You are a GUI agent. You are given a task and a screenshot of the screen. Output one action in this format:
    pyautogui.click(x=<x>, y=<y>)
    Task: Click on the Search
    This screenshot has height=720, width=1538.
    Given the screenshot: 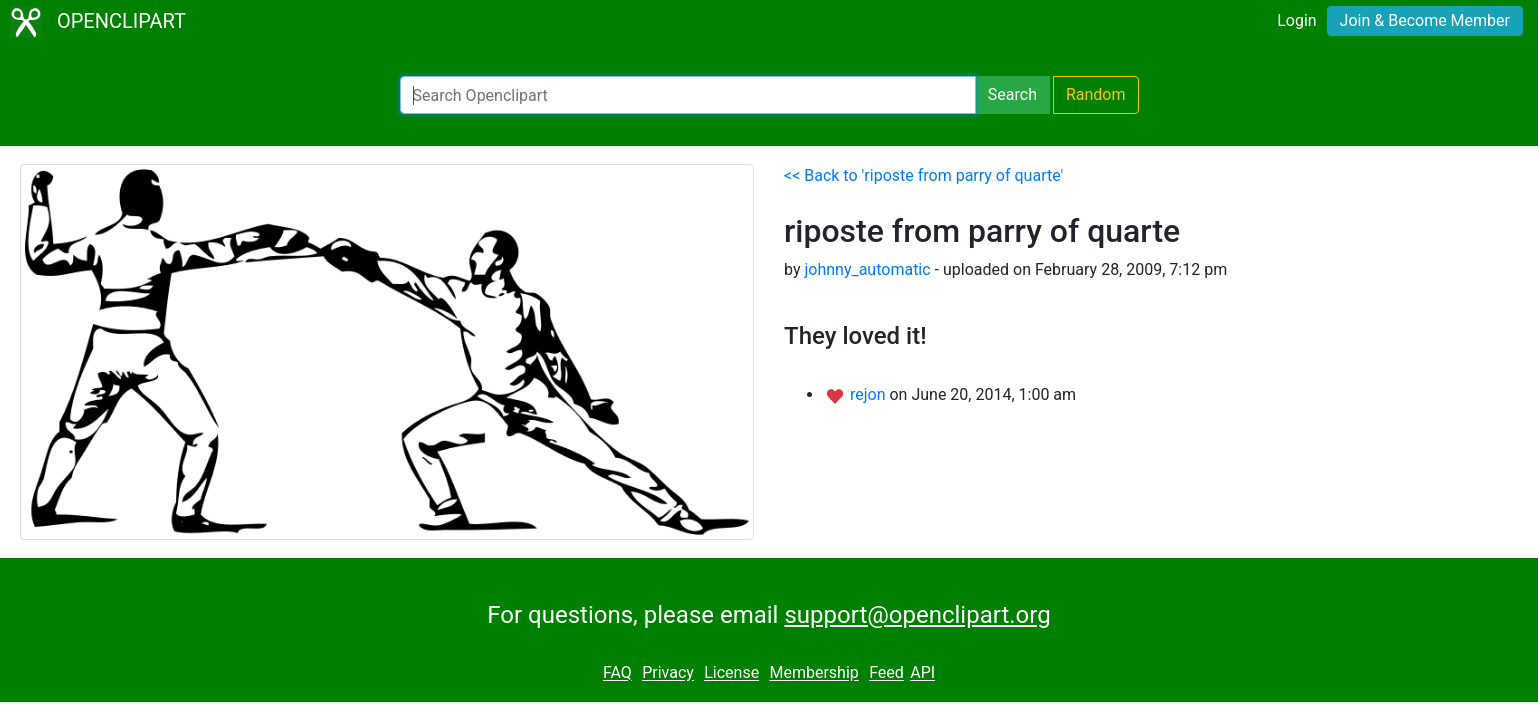 What is the action you would take?
    pyautogui.click(x=1012, y=94)
    